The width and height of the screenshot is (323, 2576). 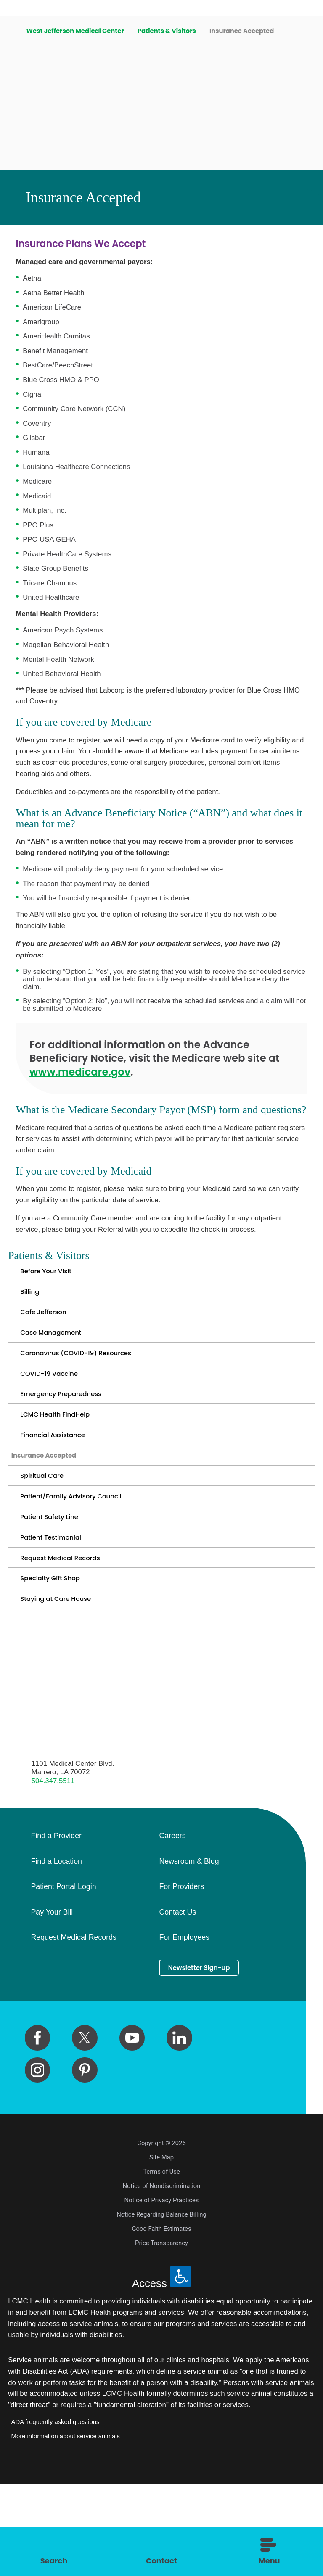 I want to click on [youtube link], so click(x=132, y=2129).